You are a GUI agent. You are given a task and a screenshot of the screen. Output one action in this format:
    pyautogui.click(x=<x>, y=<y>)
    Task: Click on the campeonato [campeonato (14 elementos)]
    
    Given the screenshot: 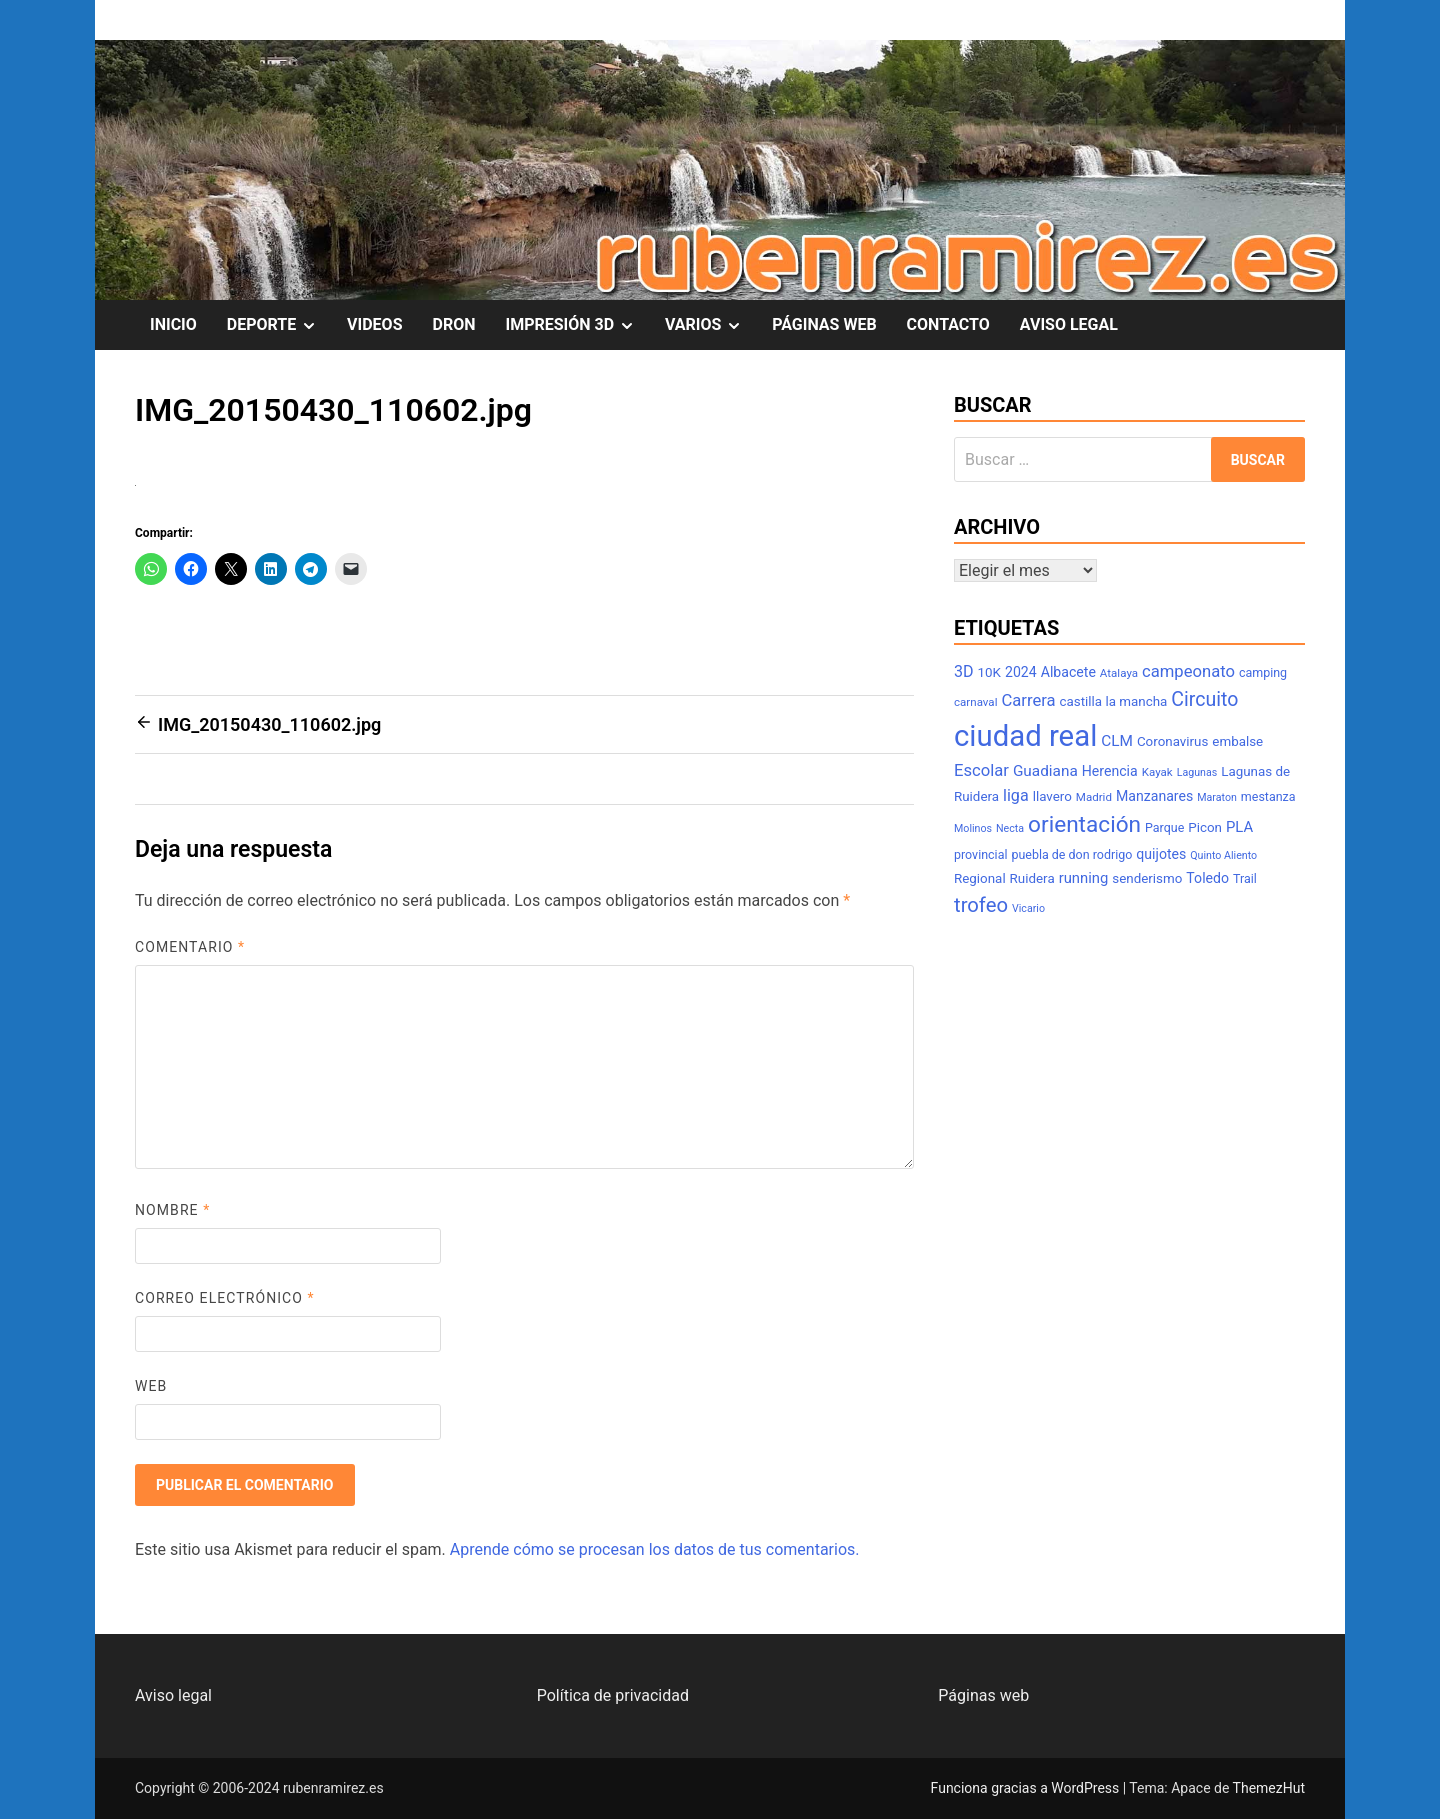 What is the action you would take?
    pyautogui.click(x=1188, y=671)
    